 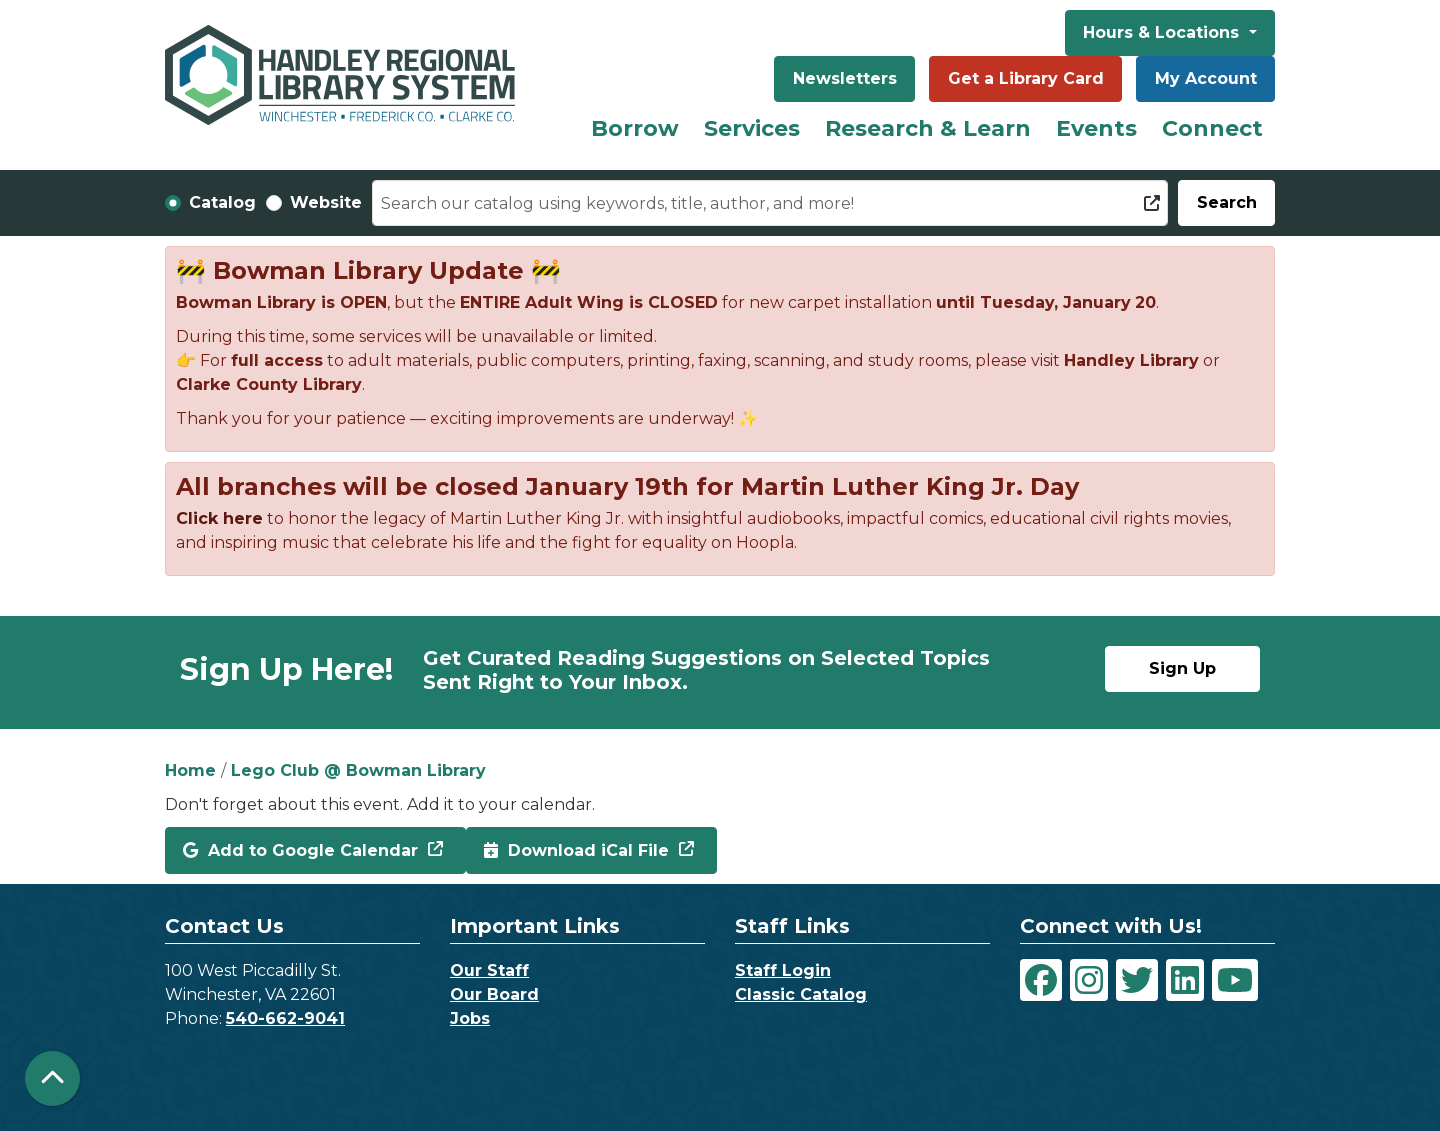 What do you see at coordinates (494, 994) in the screenshot?
I see `Our Board` at bounding box center [494, 994].